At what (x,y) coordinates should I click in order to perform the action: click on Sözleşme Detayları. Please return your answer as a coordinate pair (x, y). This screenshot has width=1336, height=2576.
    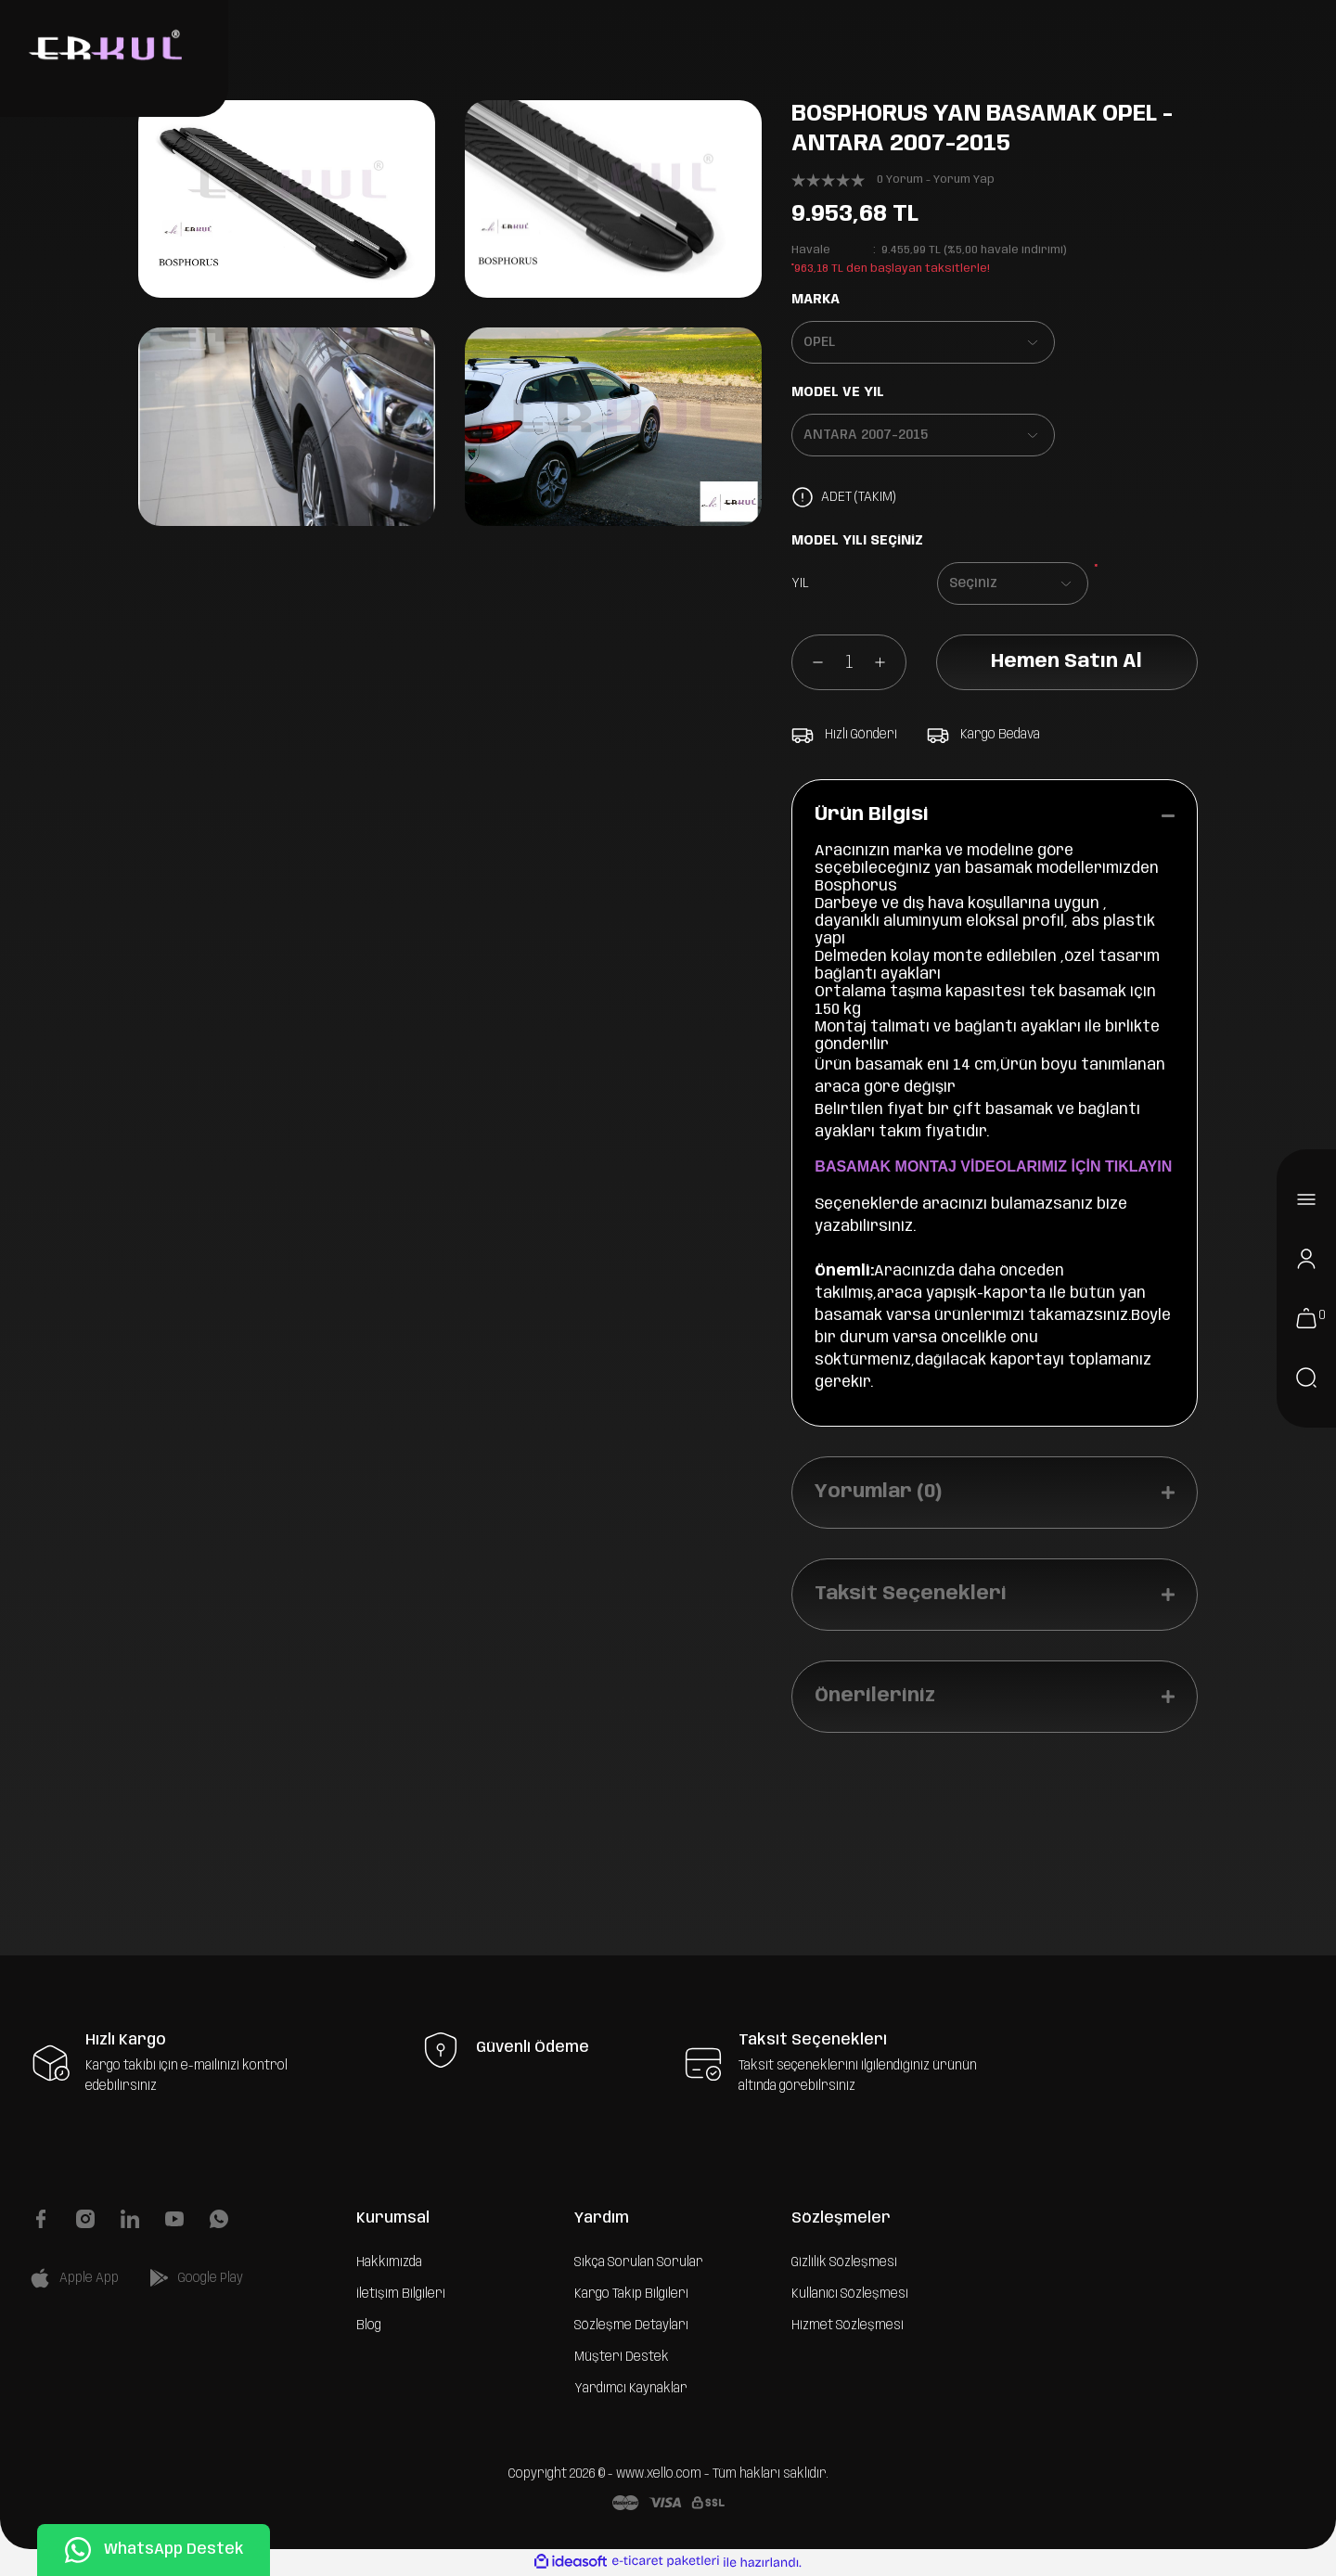
    Looking at the image, I should click on (631, 2325).